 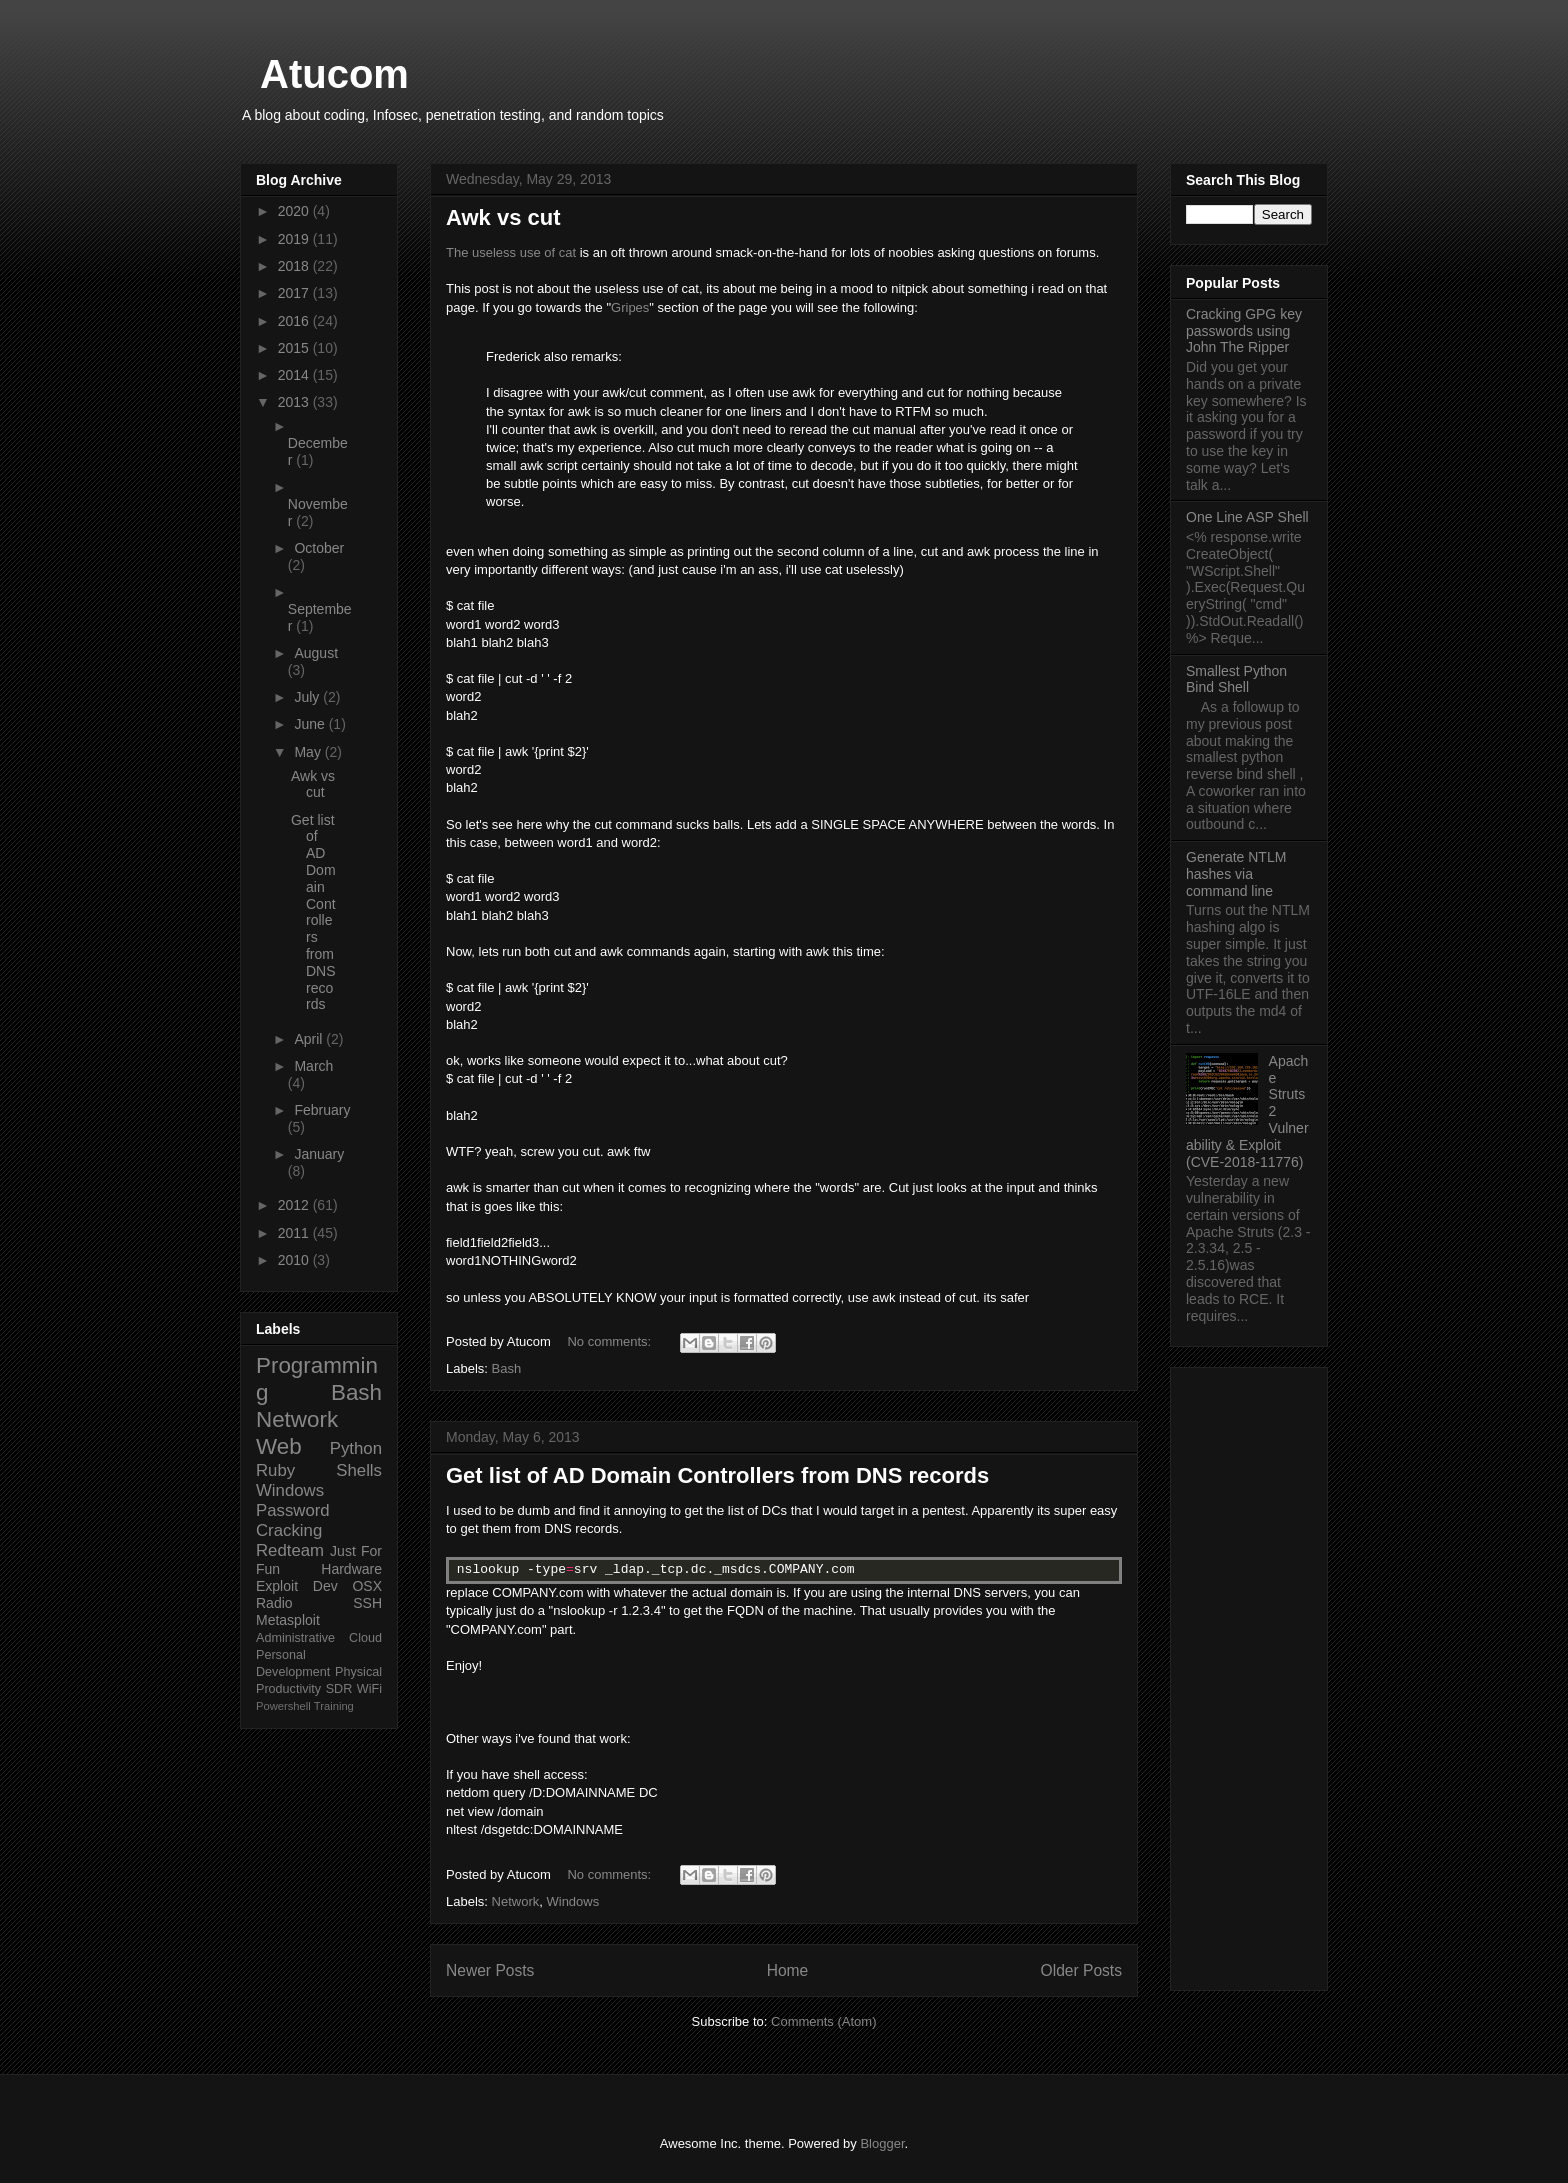 I want to click on 2015, so click(x=295, y=348).